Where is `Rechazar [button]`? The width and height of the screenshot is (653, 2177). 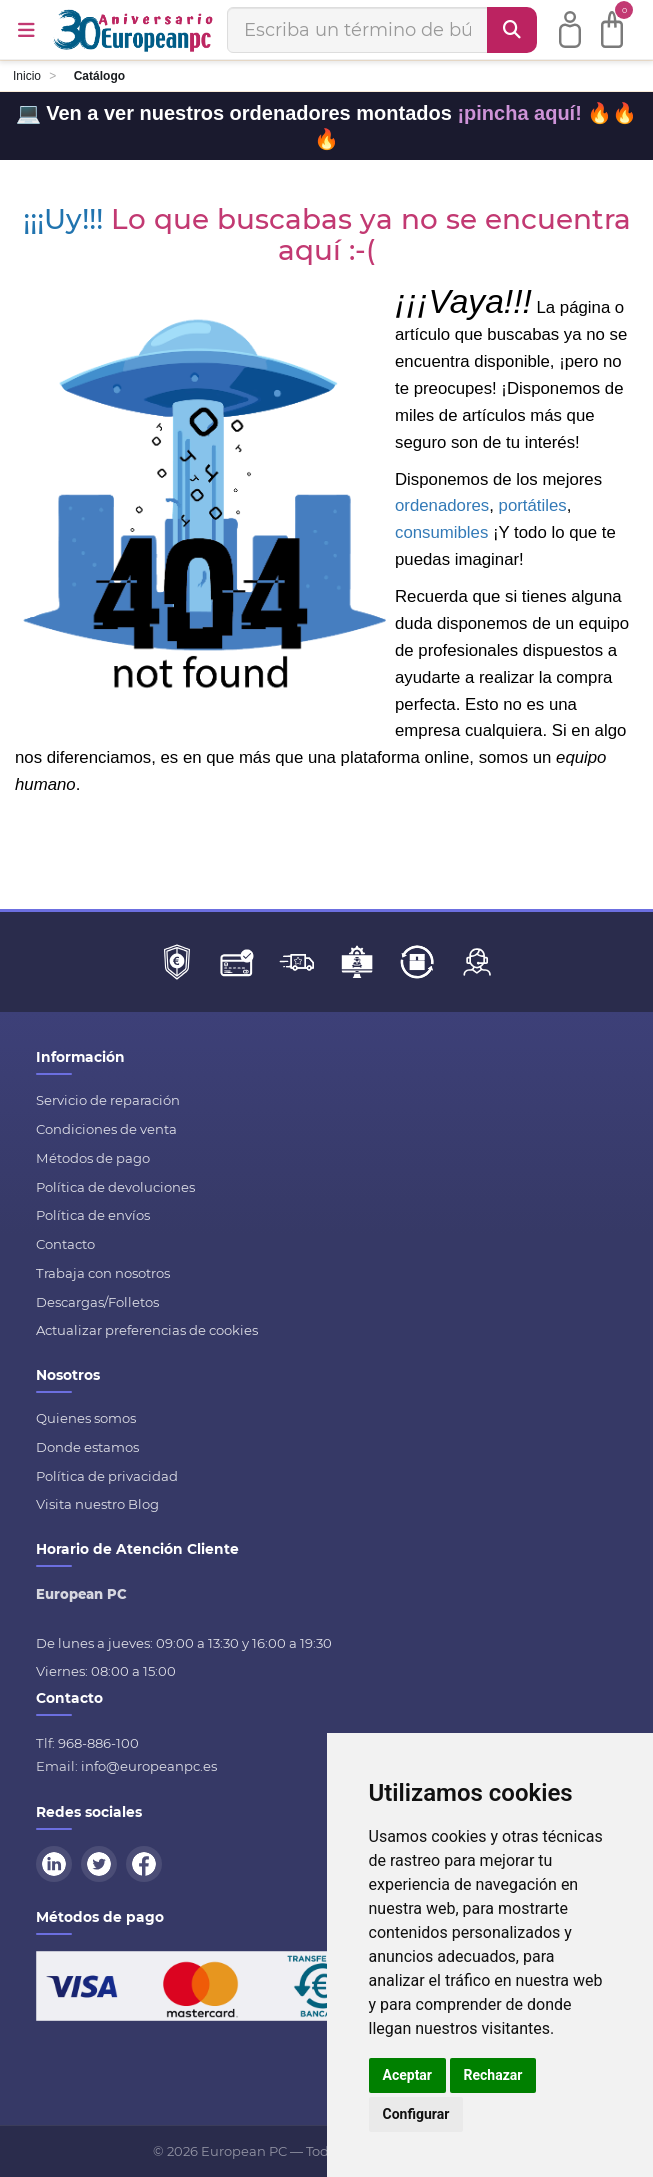
Rechazar [button] is located at coordinates (493, 2075).